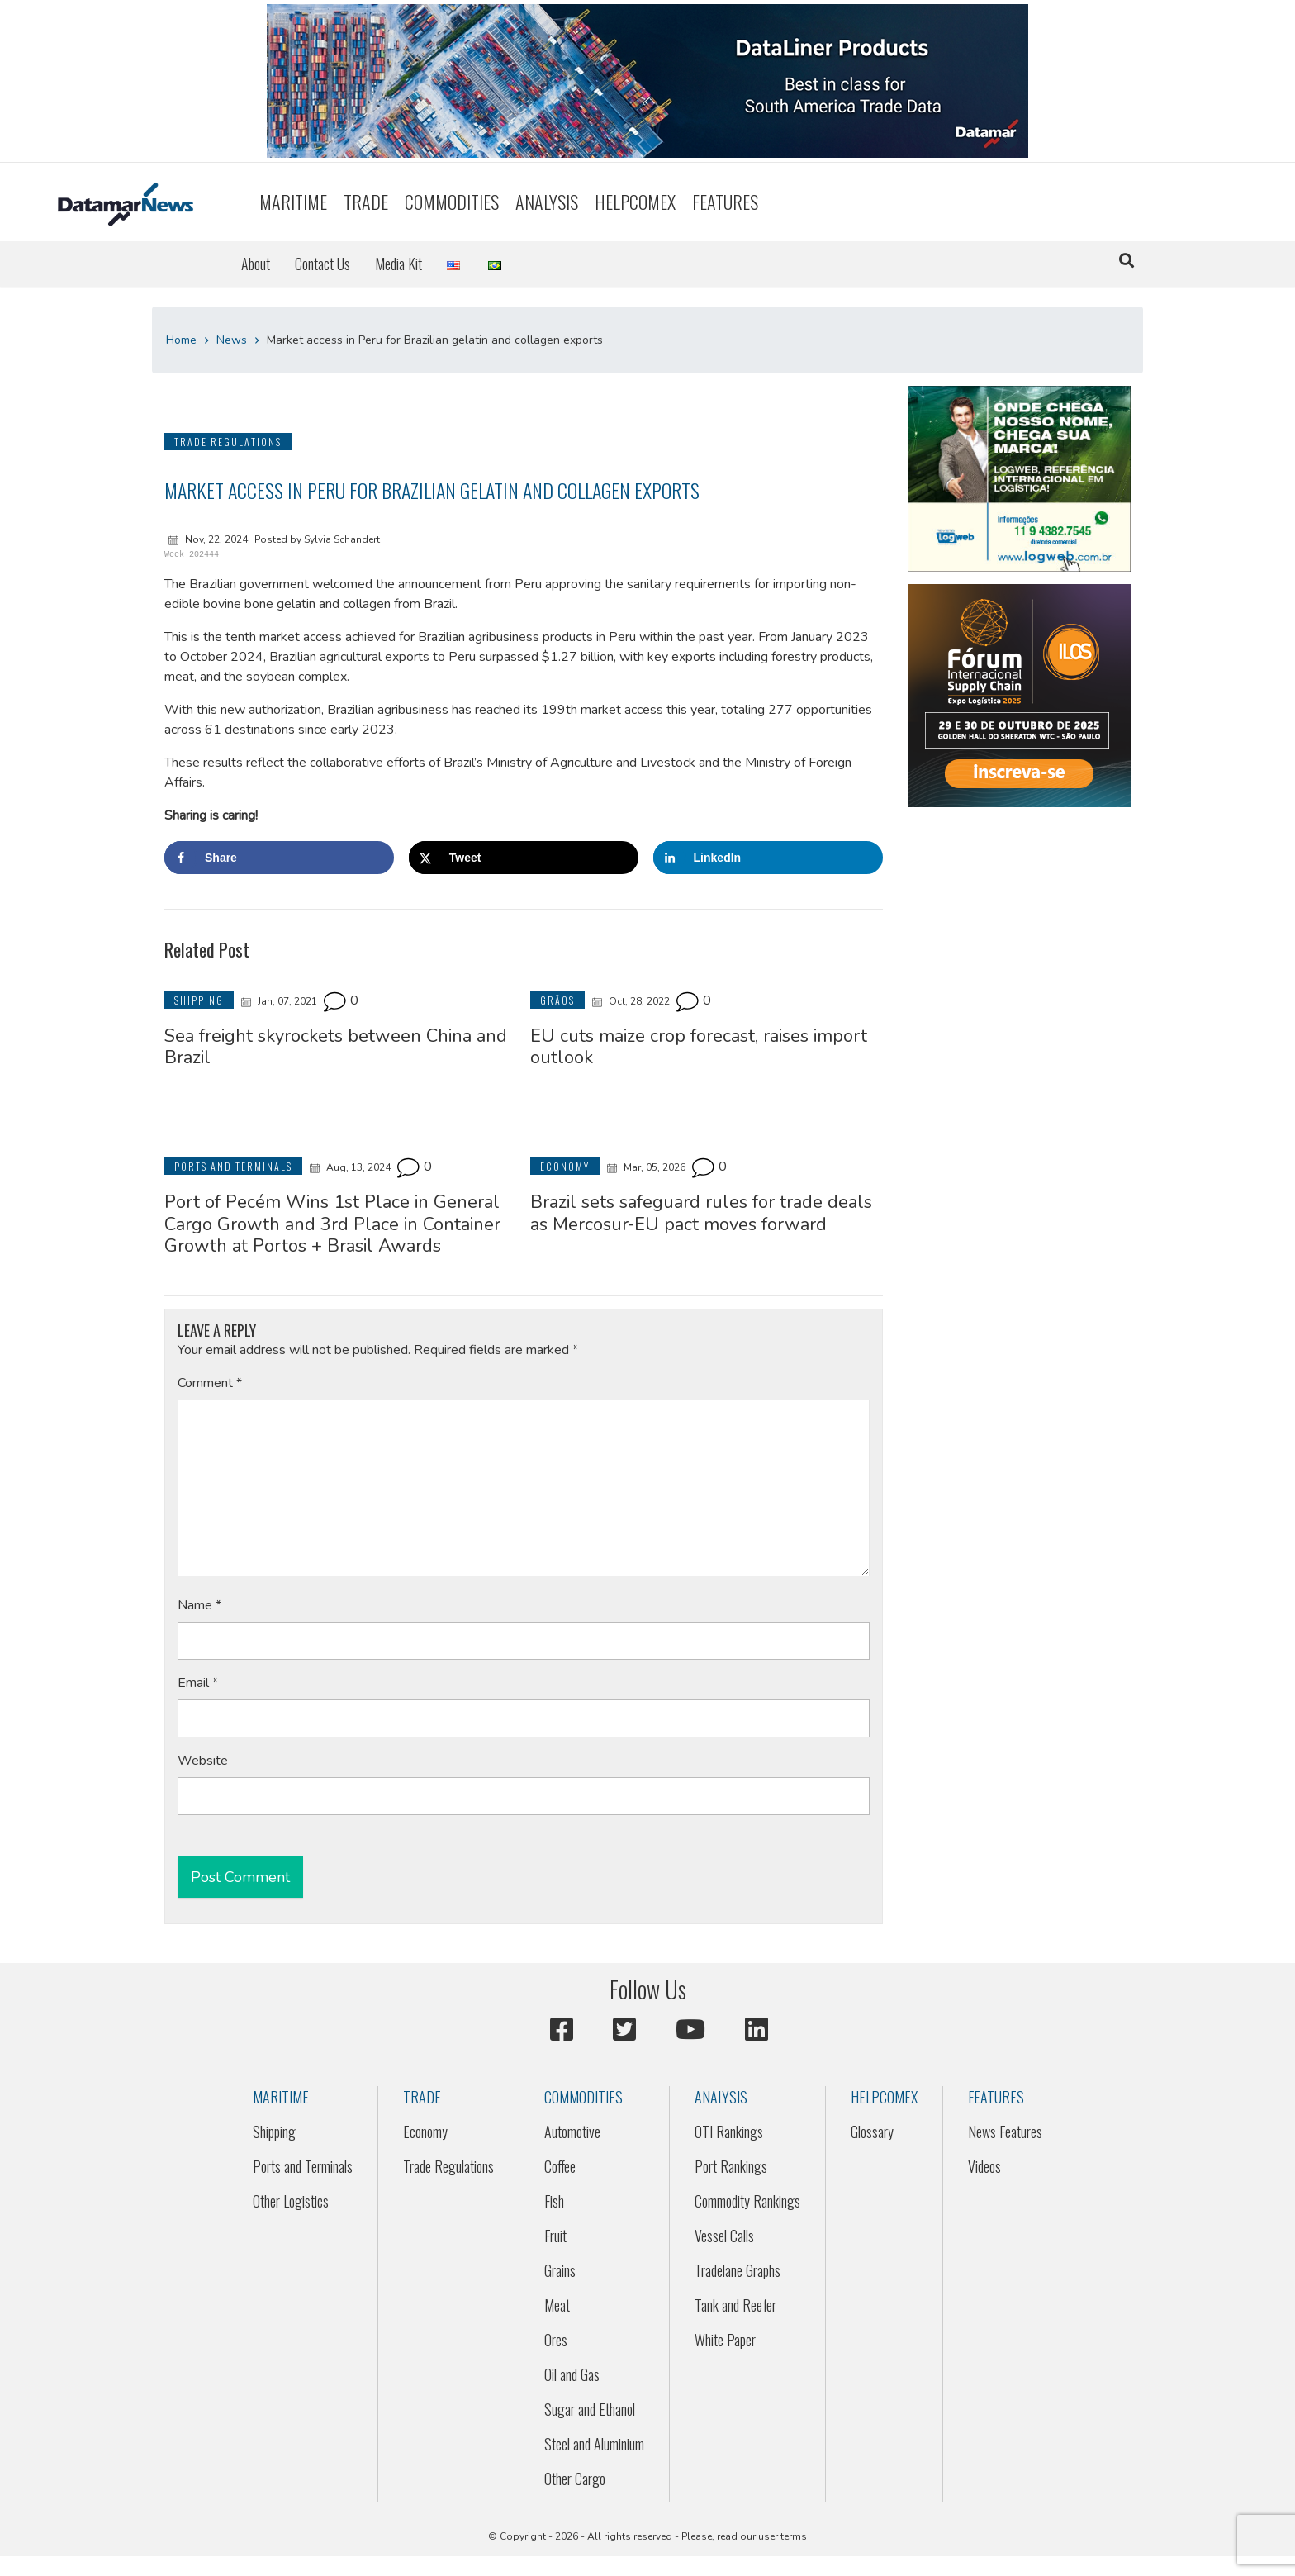 This screenshot has height=2576, width=1295. What do you see at coordinates (198, 1683) in the screenshot?
I see `Email` at bounding box center [198, 1683].